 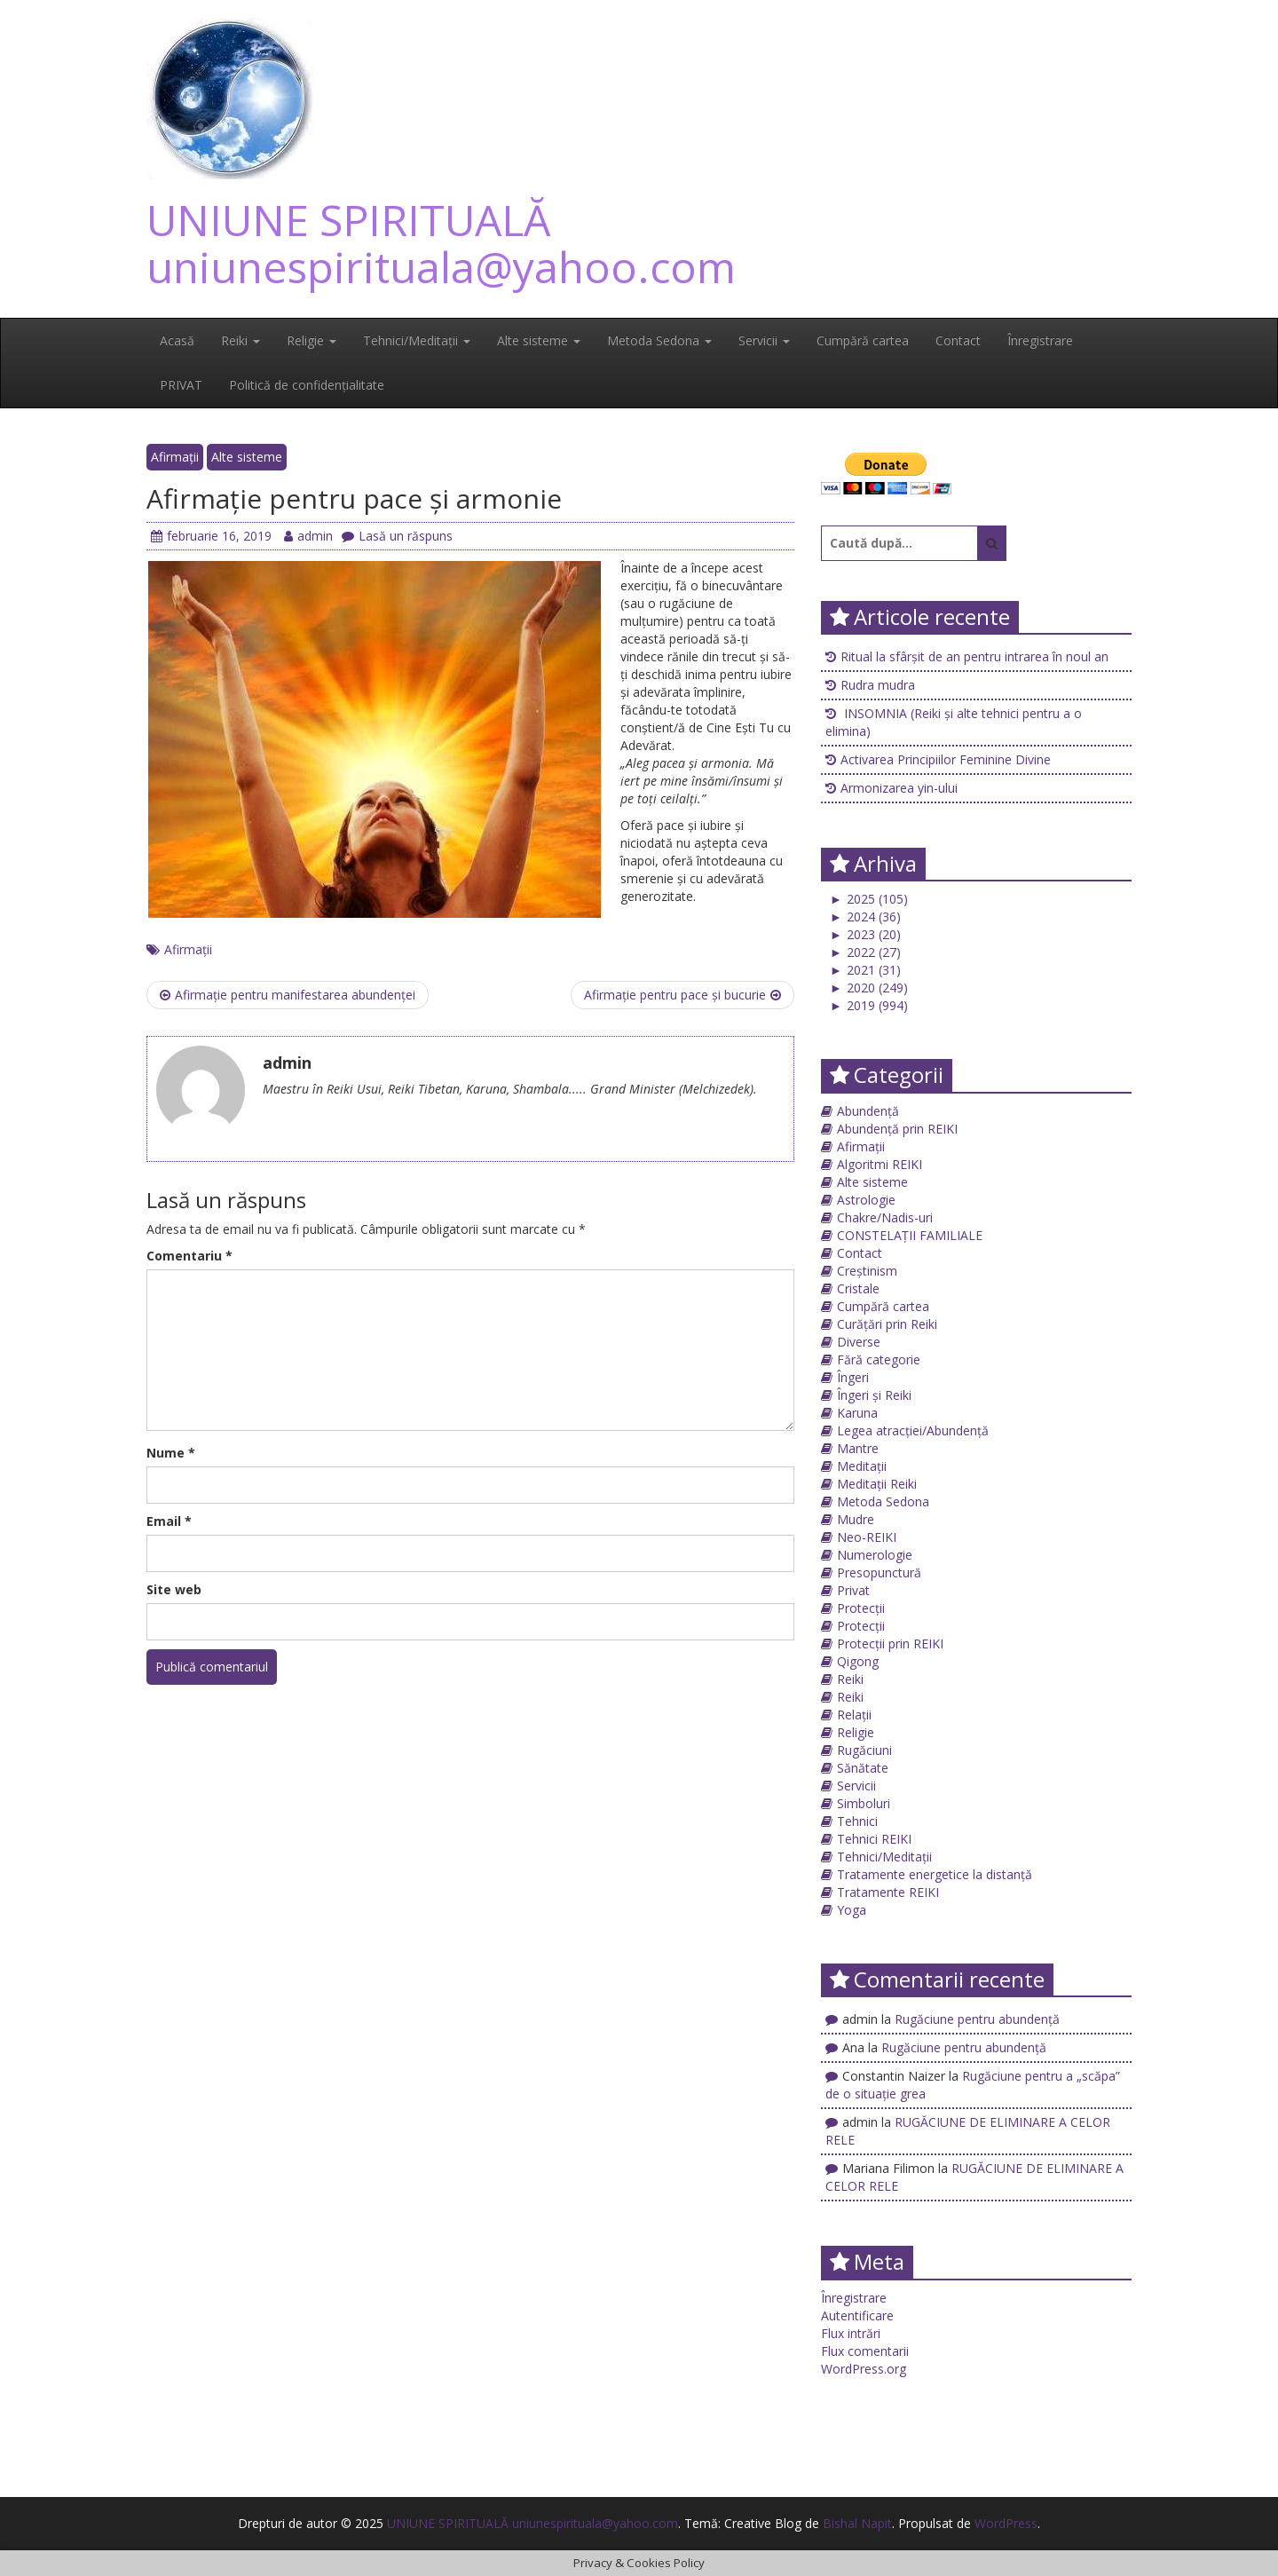 I want to click on Tratamente energetice la distanță, so click(x=934, y=1874).